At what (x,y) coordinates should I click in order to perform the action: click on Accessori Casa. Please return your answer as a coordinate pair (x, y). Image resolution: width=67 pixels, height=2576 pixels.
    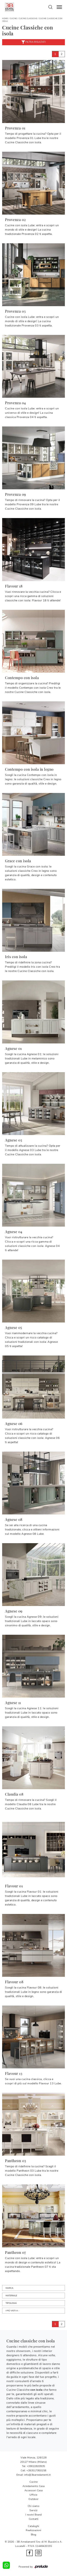
    Looking at the image, I should click on (33, 2490).